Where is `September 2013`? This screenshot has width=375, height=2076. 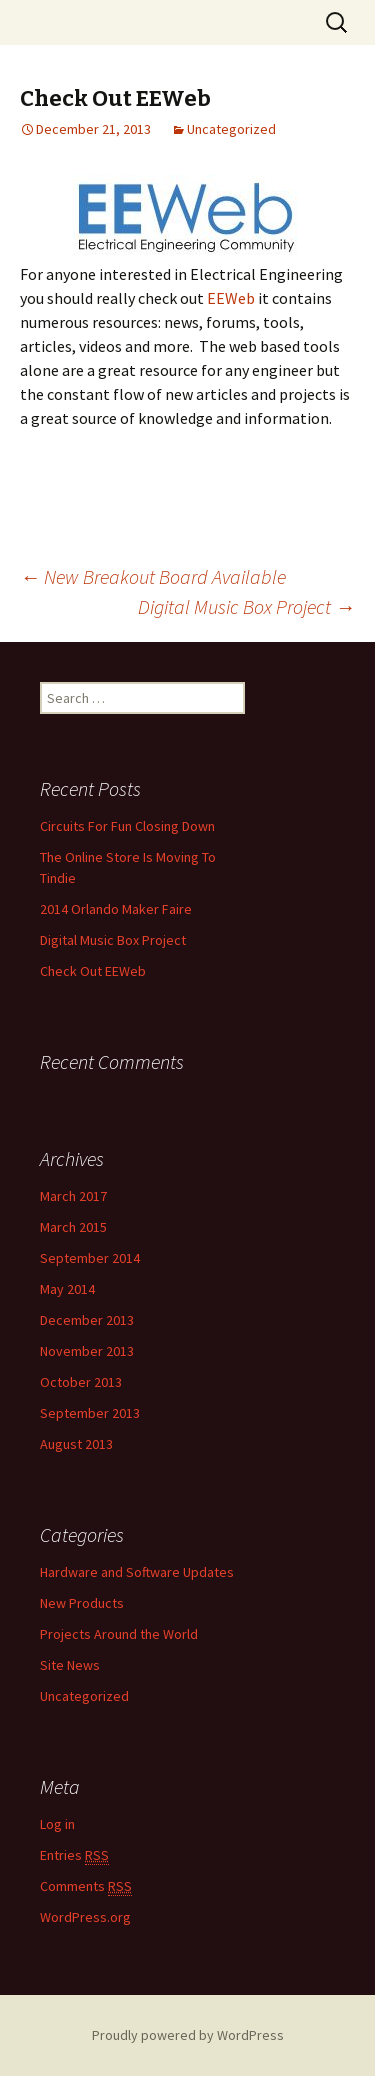 September 2013 is located at coordinates (90, 1413).